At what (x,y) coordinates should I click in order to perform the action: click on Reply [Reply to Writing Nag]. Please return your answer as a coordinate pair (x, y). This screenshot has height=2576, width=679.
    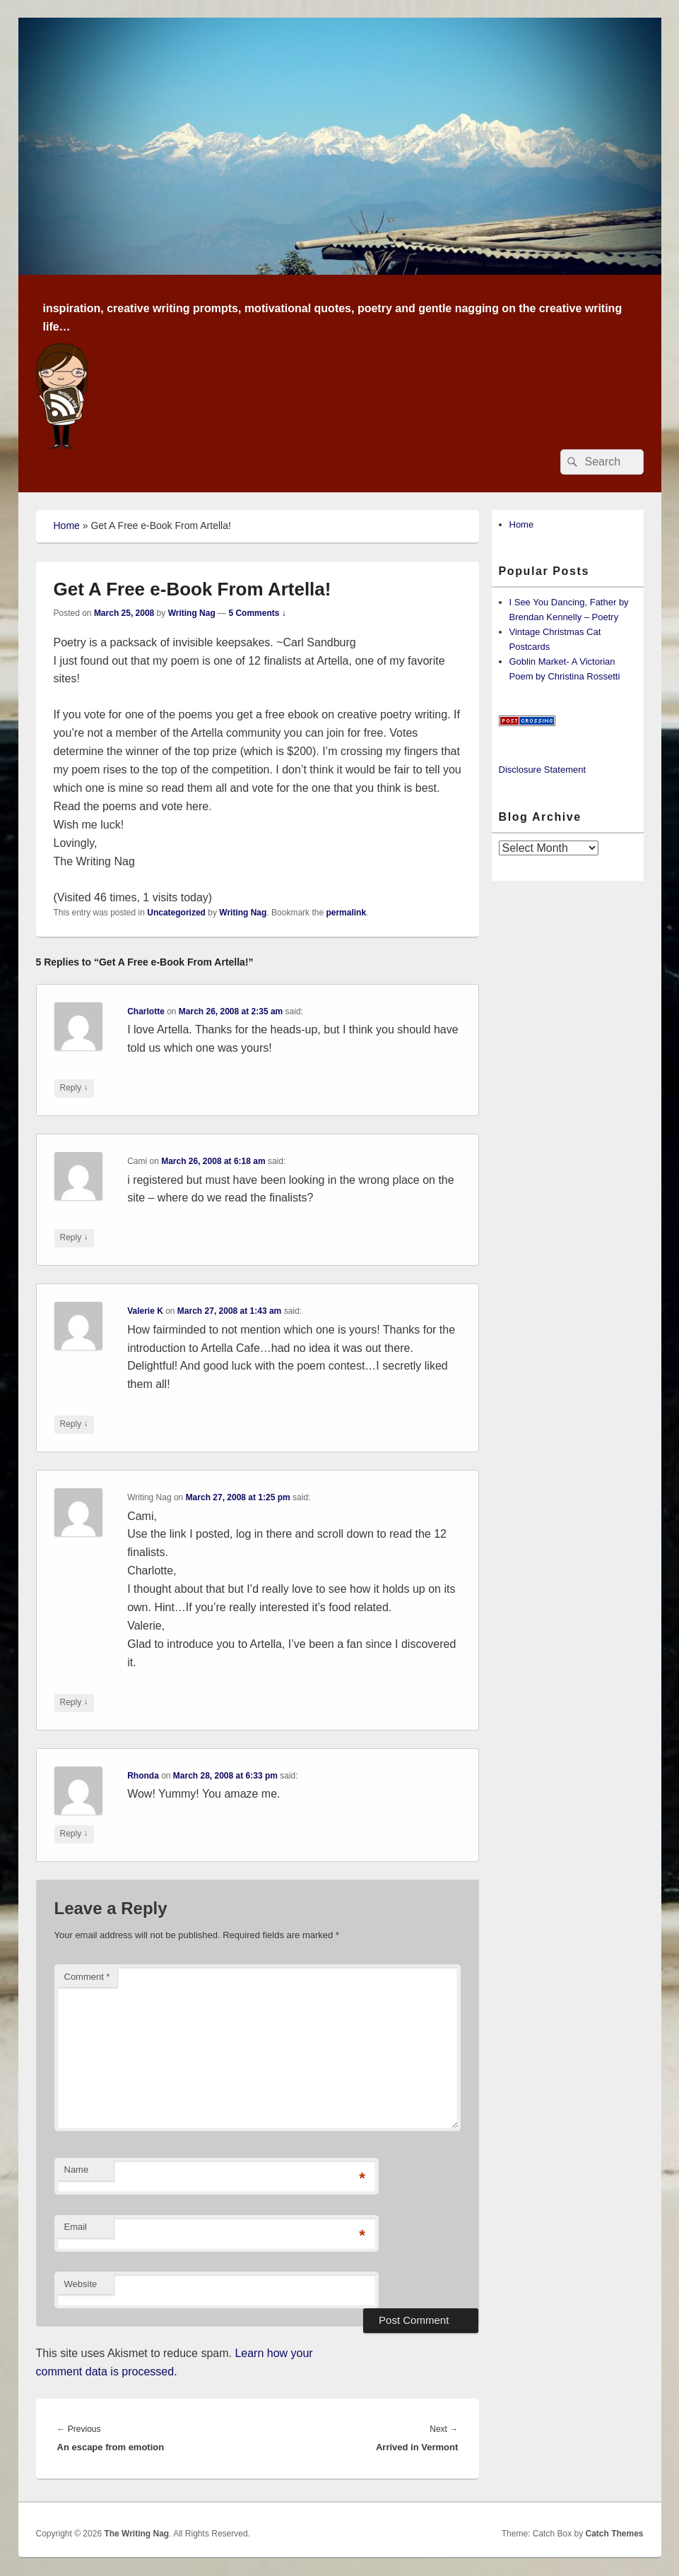
    Looking at the image, I should click on (74, 1702).